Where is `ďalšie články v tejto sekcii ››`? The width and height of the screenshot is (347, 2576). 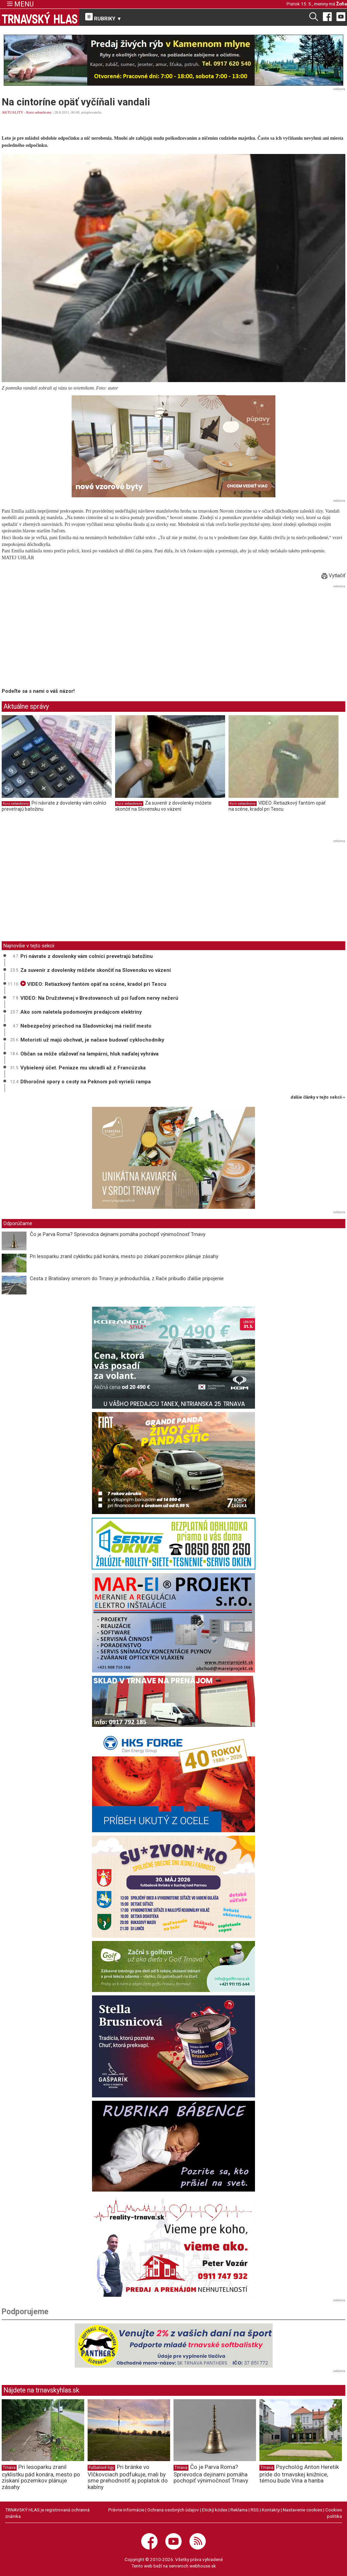 ďalšie články v tejto sekcii ›› is located at coordinates (318, 1097).